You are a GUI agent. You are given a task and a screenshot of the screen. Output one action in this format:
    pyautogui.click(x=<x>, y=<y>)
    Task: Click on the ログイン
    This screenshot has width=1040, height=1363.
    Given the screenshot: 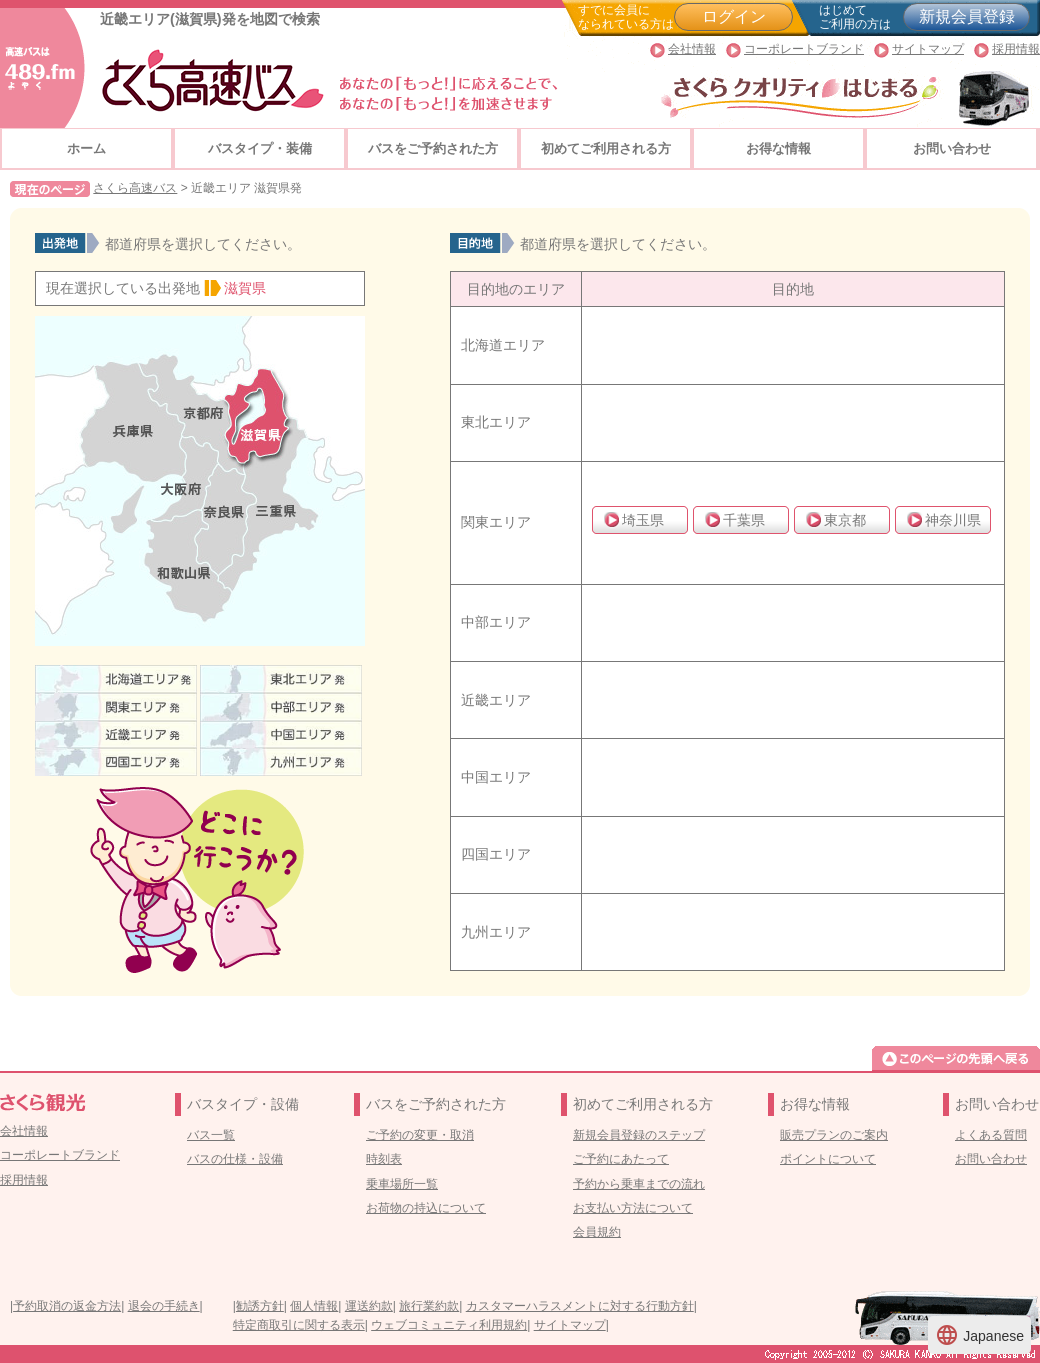 What is the action you would take?
    pyautogui.click(x=734, y=16)
    